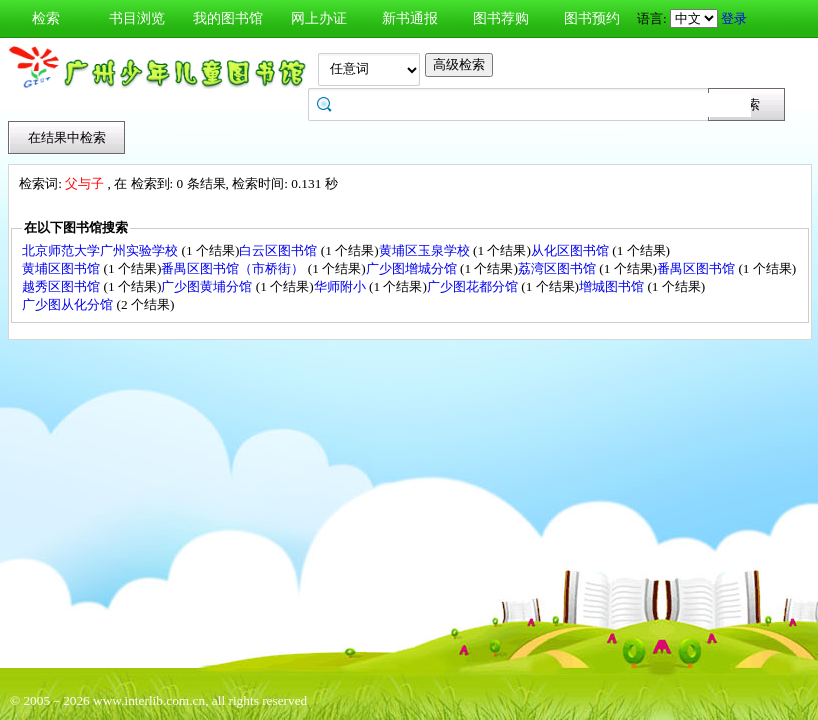 The height and width of the screenshot is (720, 818). What do you see at coordinates (46, 18) in the screenshot?
I see `检索` at bounding box center [46, 18].